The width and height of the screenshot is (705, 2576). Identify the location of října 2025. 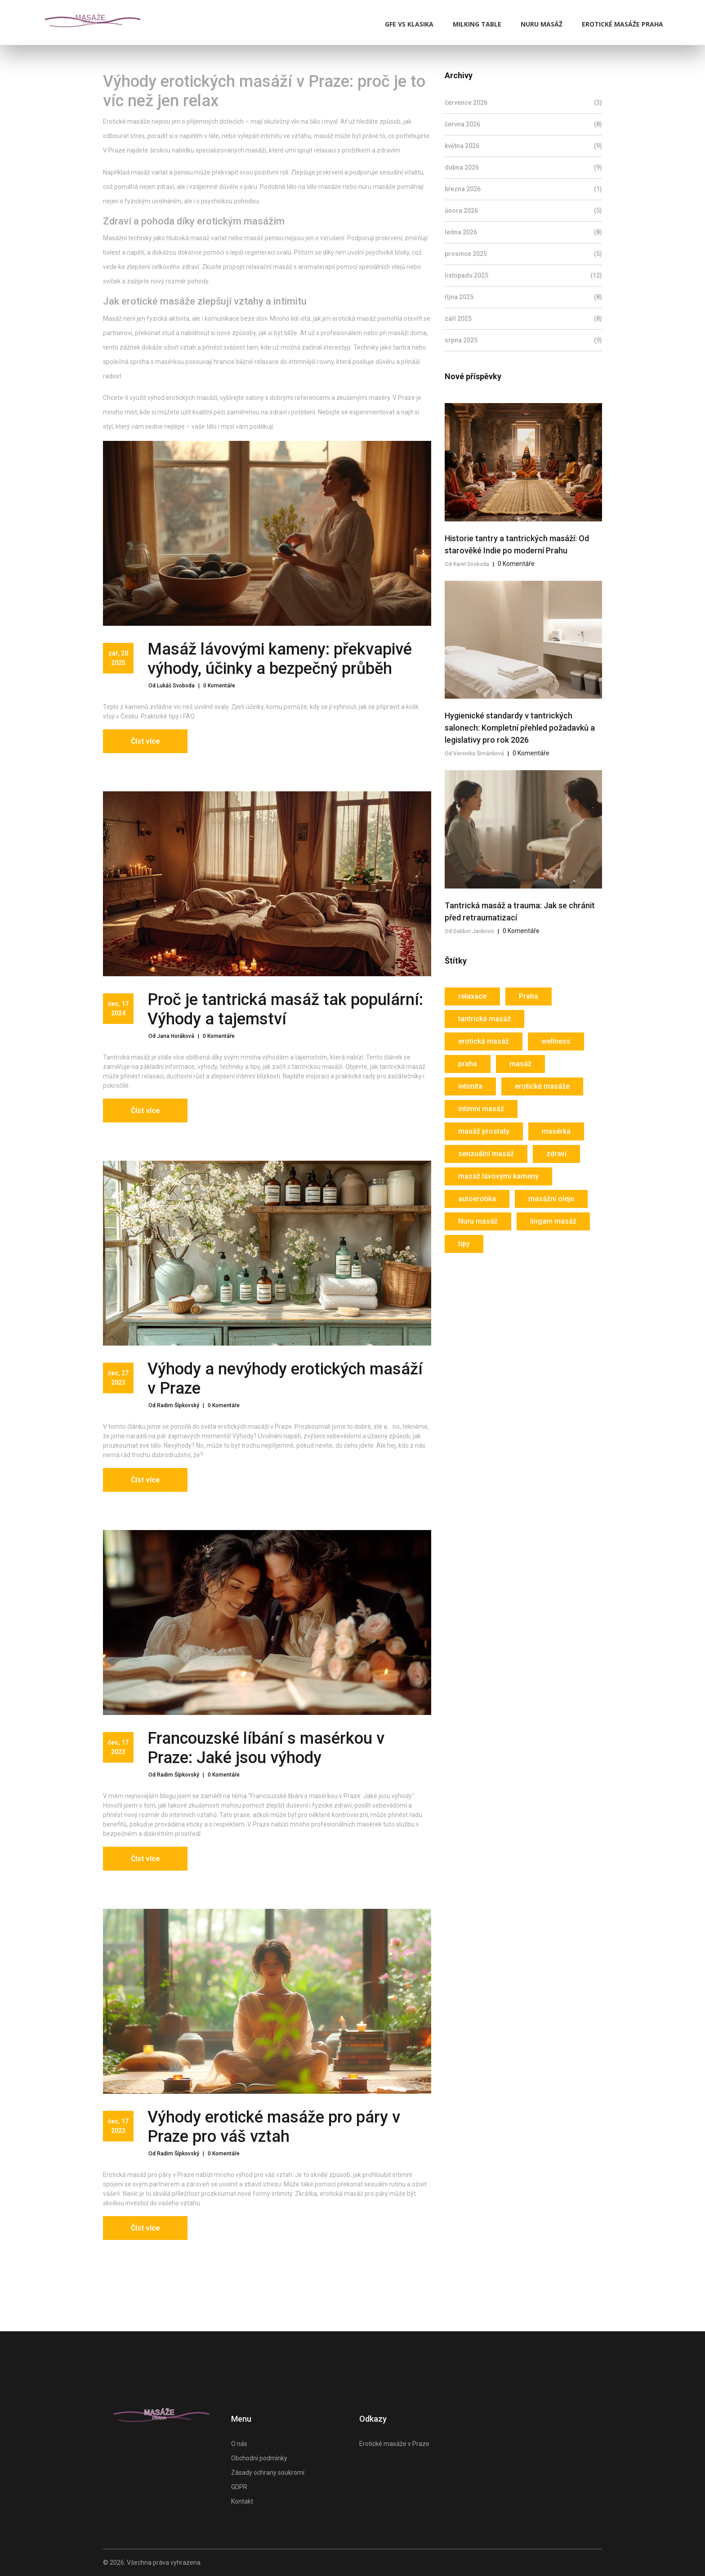
(523, 297).